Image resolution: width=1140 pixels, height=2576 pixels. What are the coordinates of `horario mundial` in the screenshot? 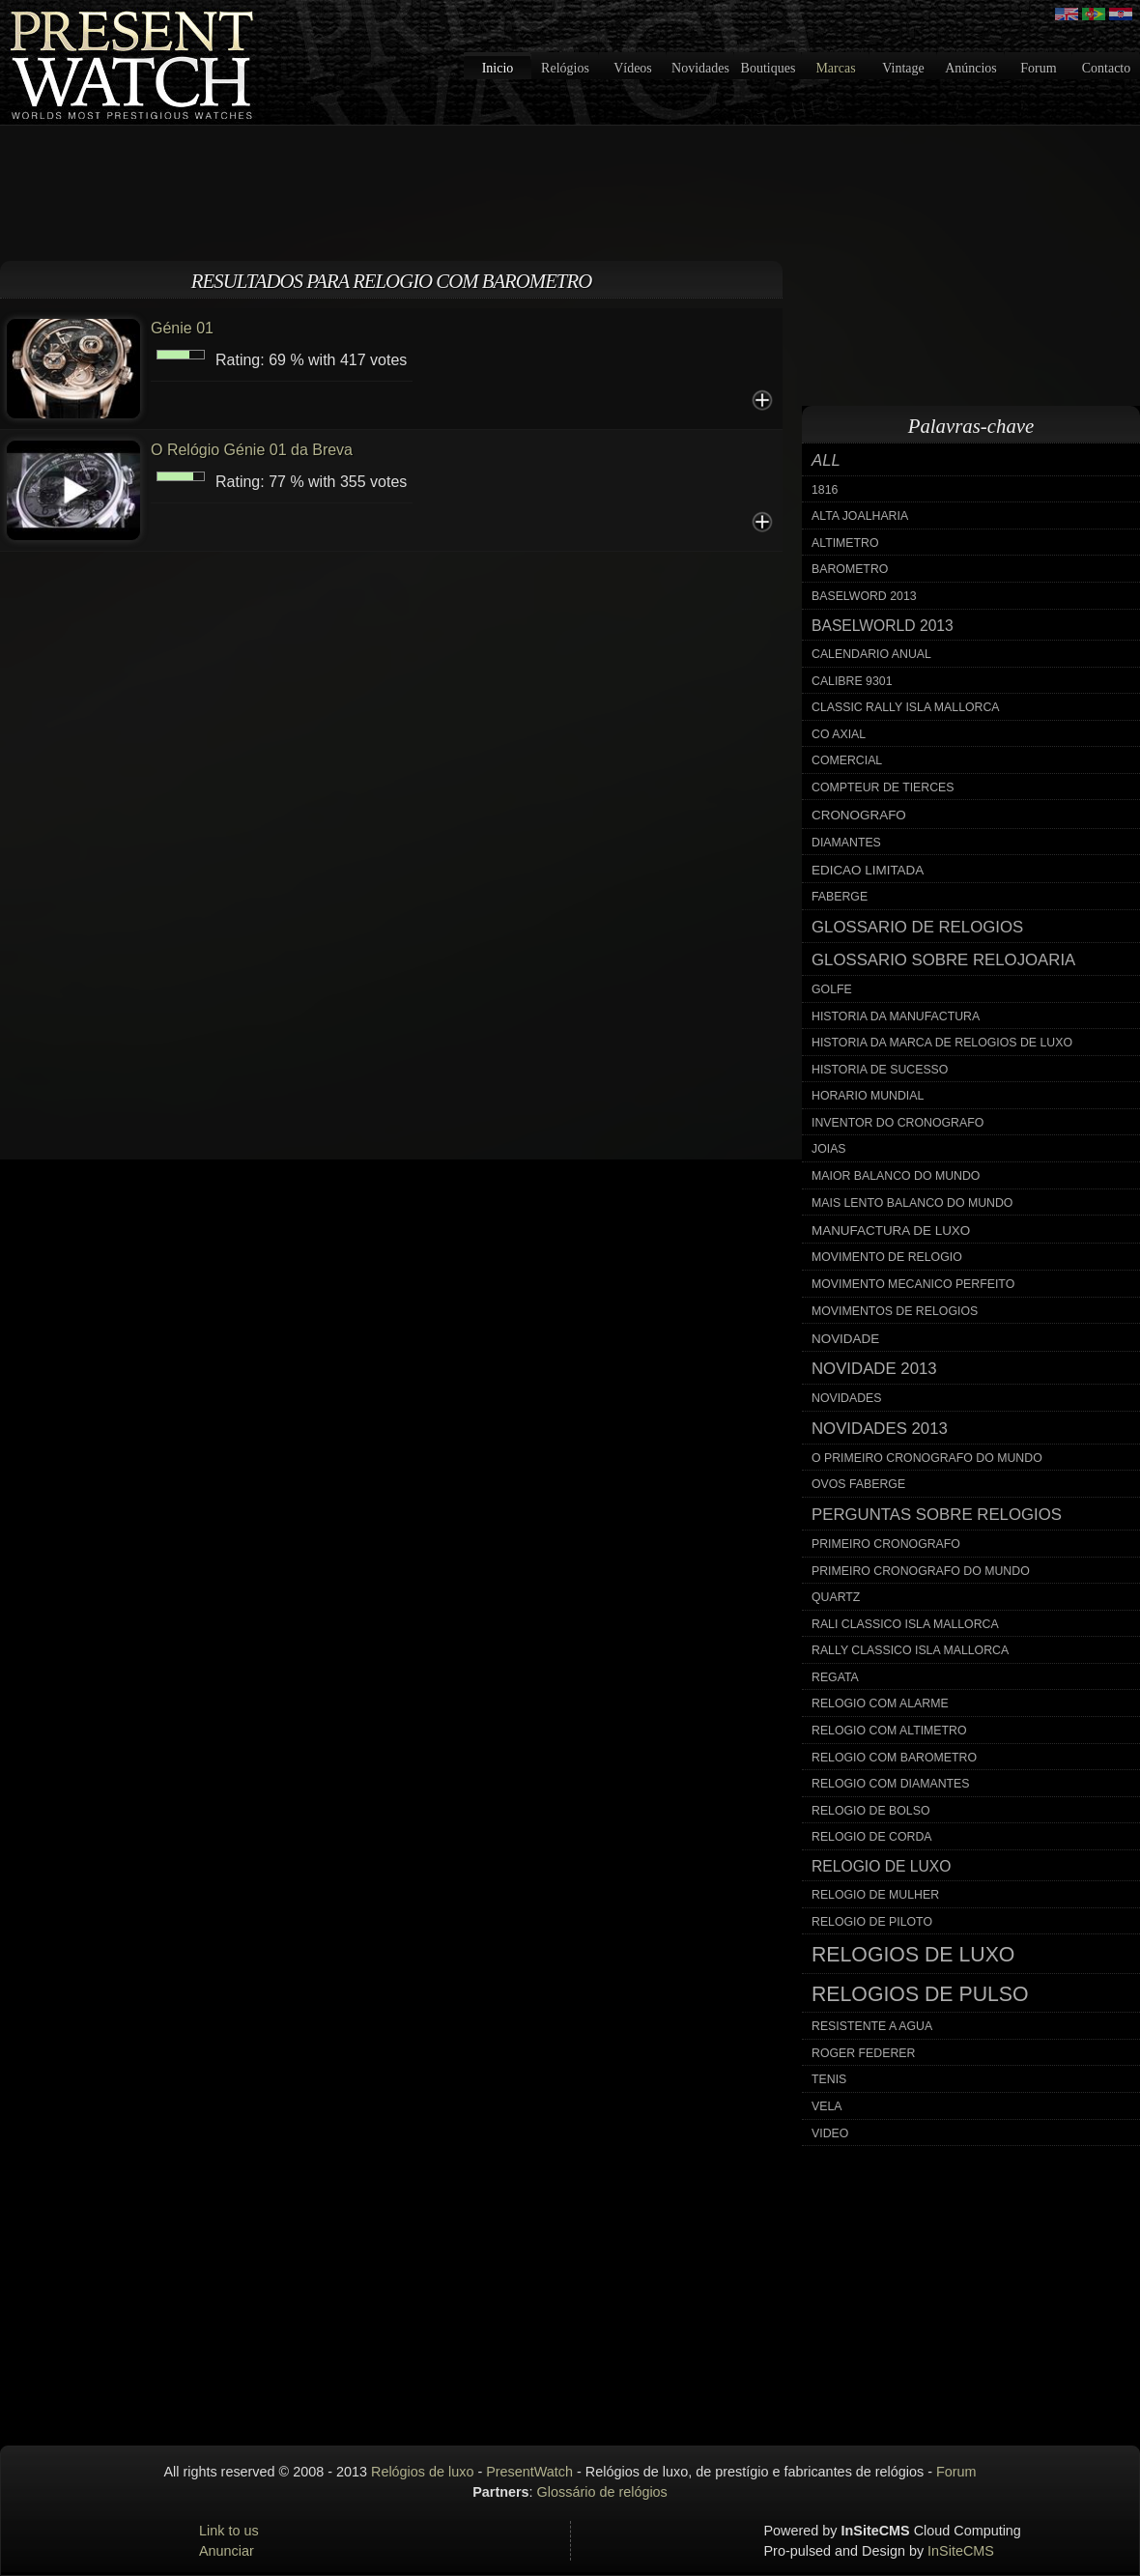 It's located at (868, 1095).